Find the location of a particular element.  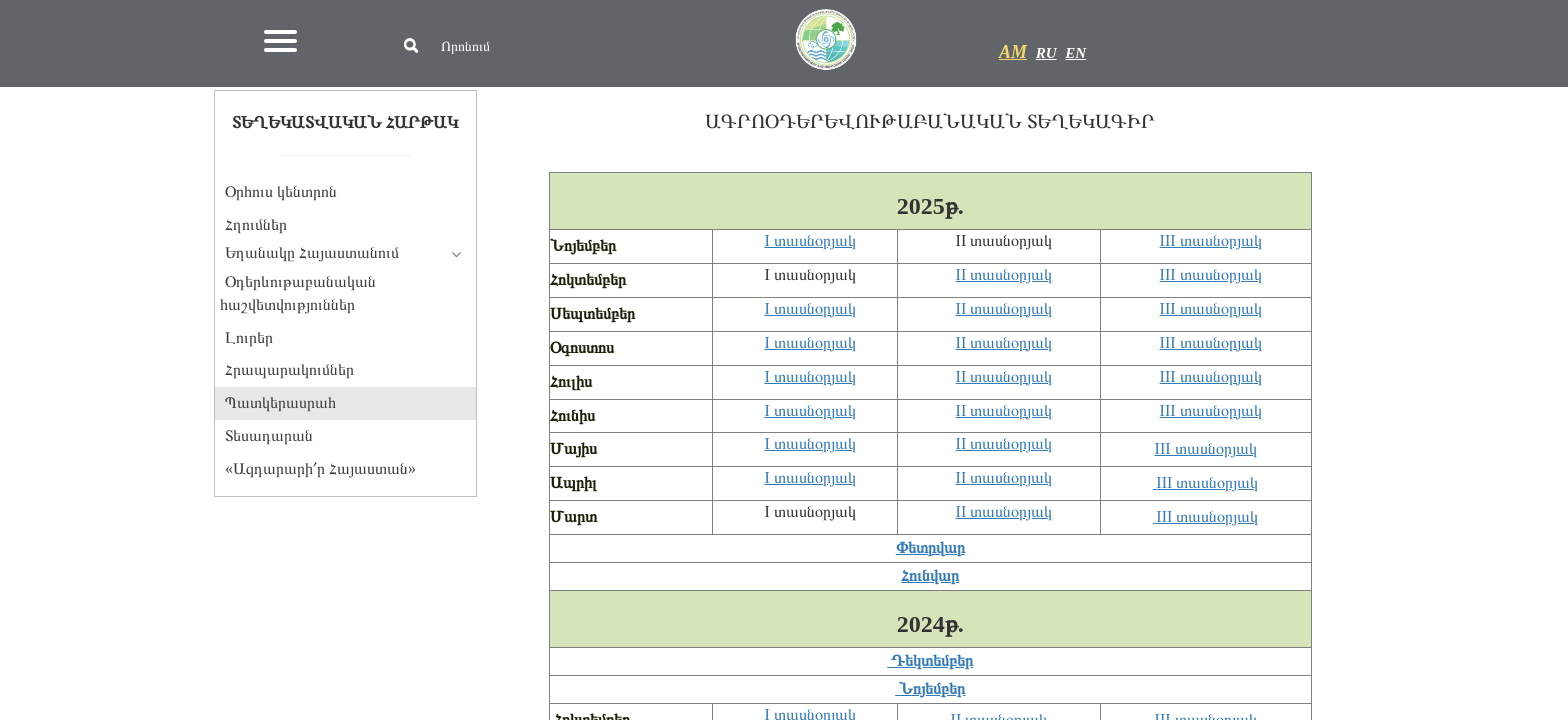

Տեսադարան is located at coordinates (269, 435).